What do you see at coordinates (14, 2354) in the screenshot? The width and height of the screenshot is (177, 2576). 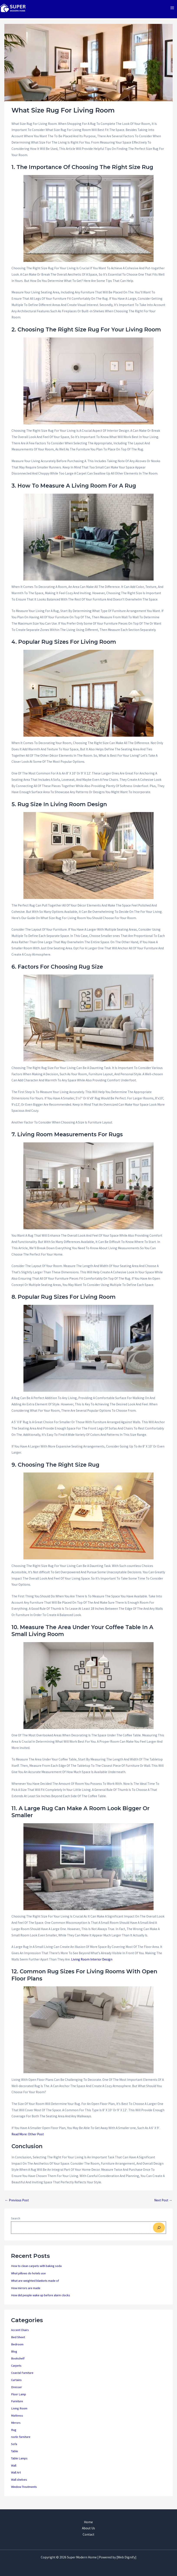 I see `Blog` at bounding box center [14, 2354].